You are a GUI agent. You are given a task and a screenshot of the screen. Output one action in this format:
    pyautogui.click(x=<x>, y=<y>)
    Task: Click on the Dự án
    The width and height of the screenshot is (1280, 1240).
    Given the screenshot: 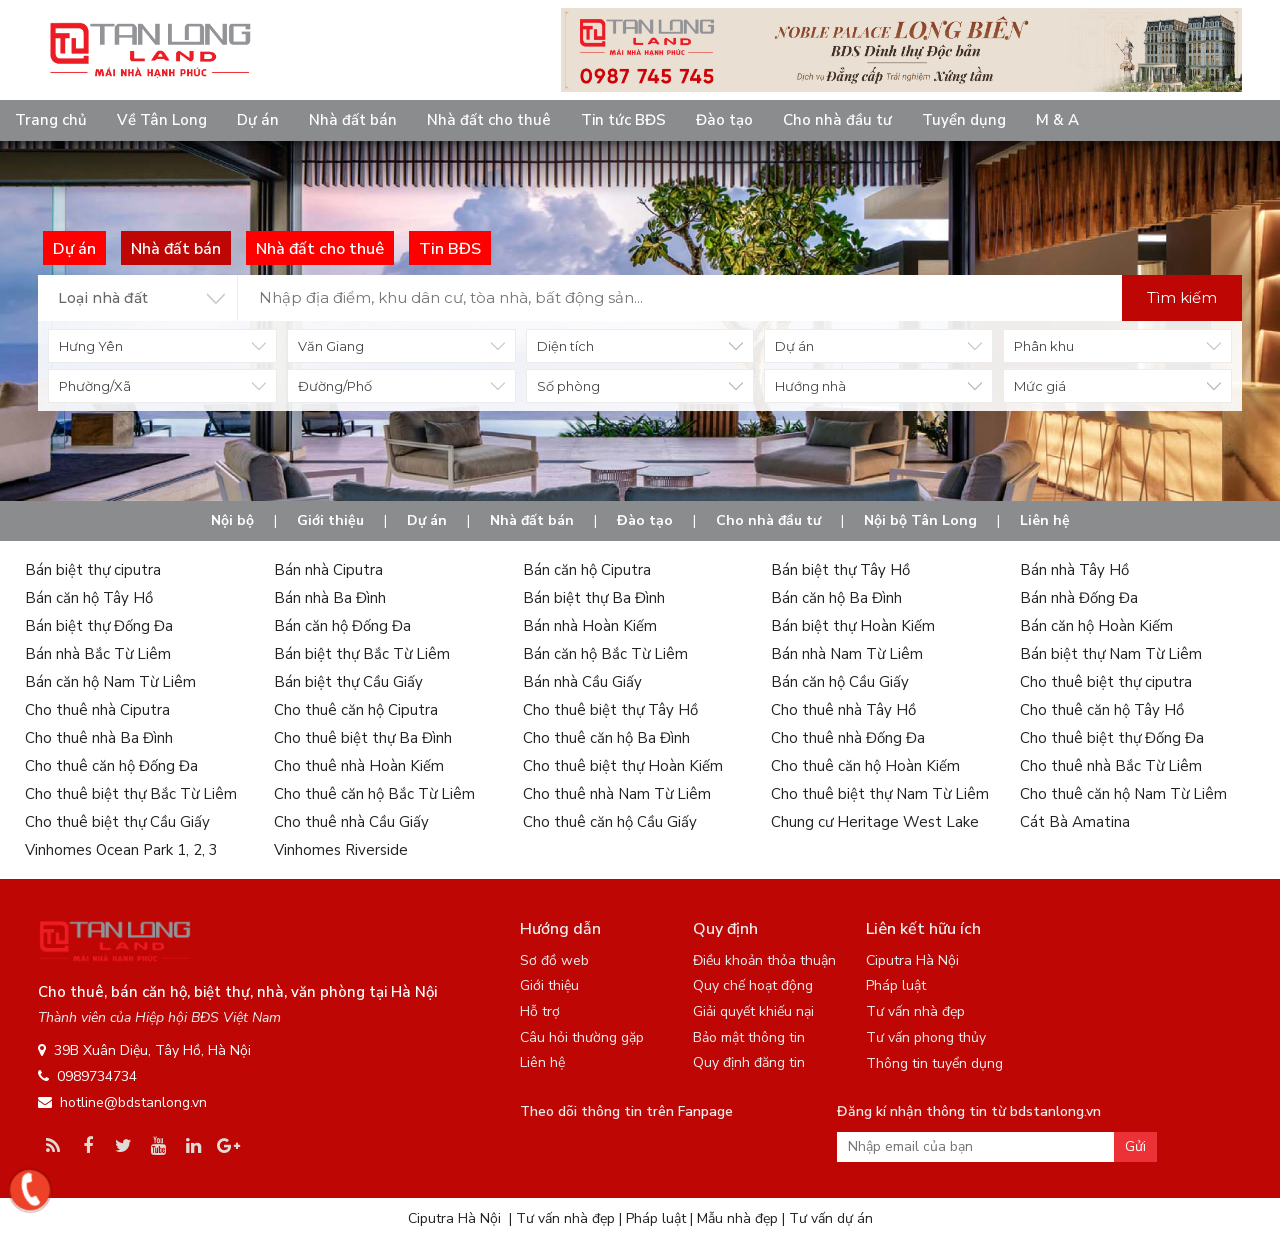 What is the action you would take?
    pyautogui.click(x=258, y=120)
    